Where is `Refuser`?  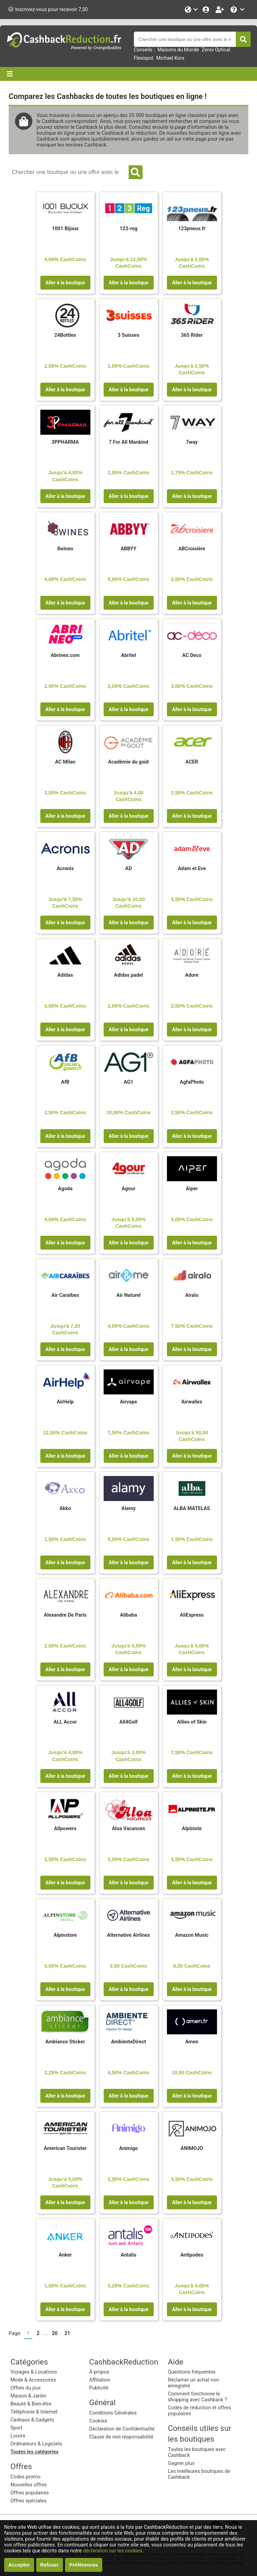
Refuser is located at coordinates (49, 2565).